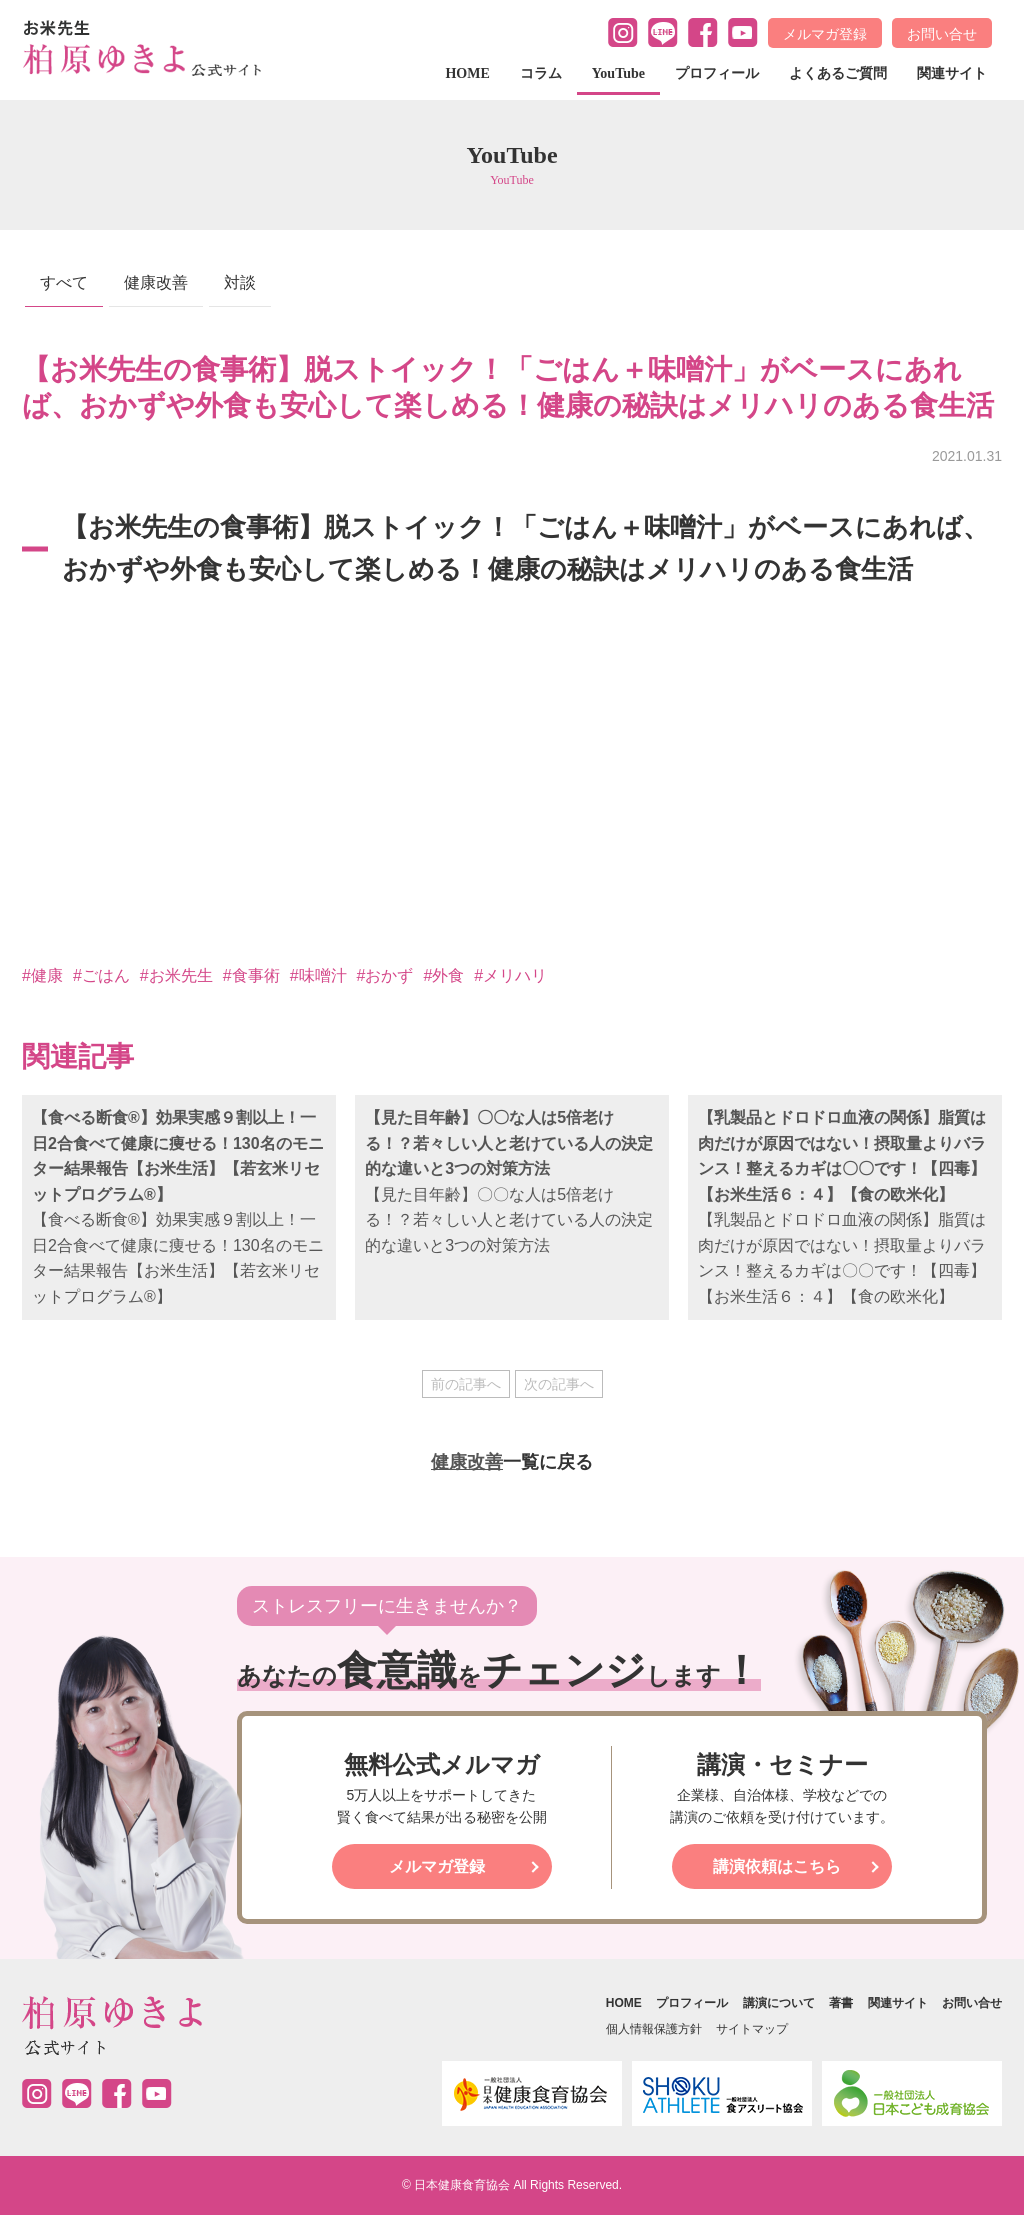  What do you see at coordinates (101, 975) in the screenshot?
I see `#ごはん` at bounding box center [101, 975].